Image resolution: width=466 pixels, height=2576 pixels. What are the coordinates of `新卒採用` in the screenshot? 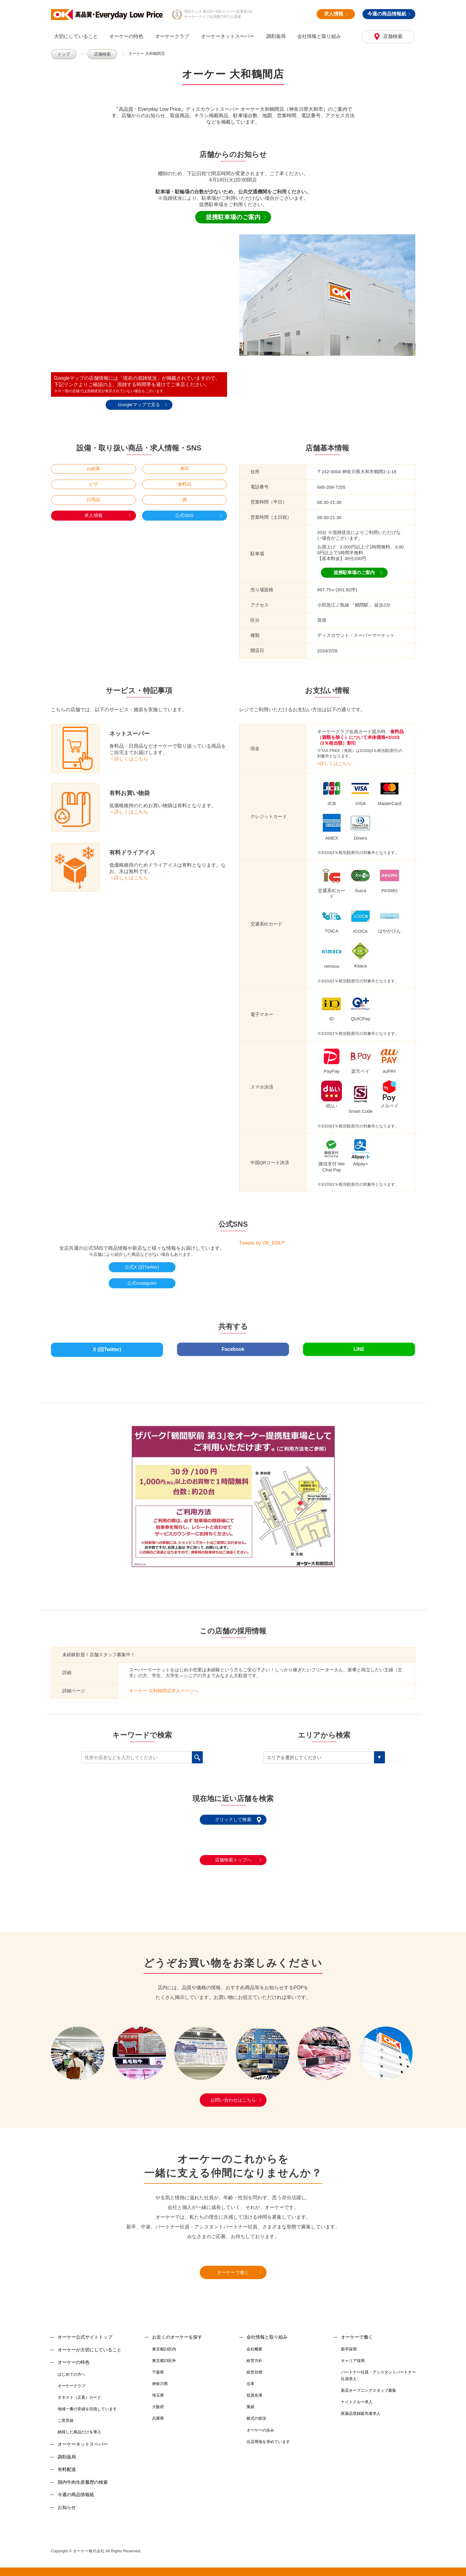 It's located at (349, 2345).